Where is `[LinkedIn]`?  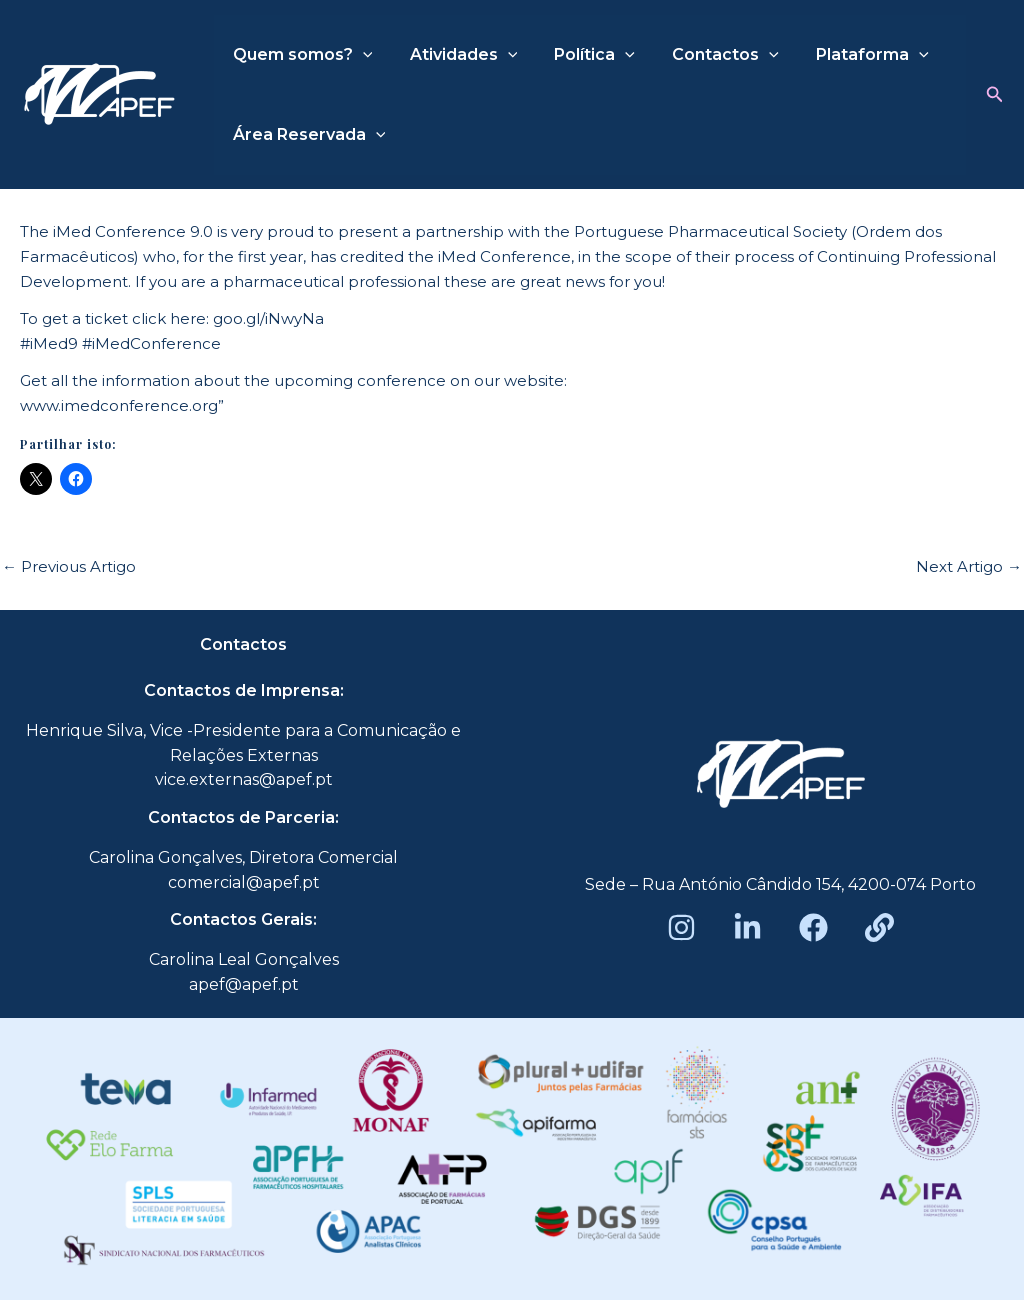
[LinkedIn] is located at coordinates (747, 927).